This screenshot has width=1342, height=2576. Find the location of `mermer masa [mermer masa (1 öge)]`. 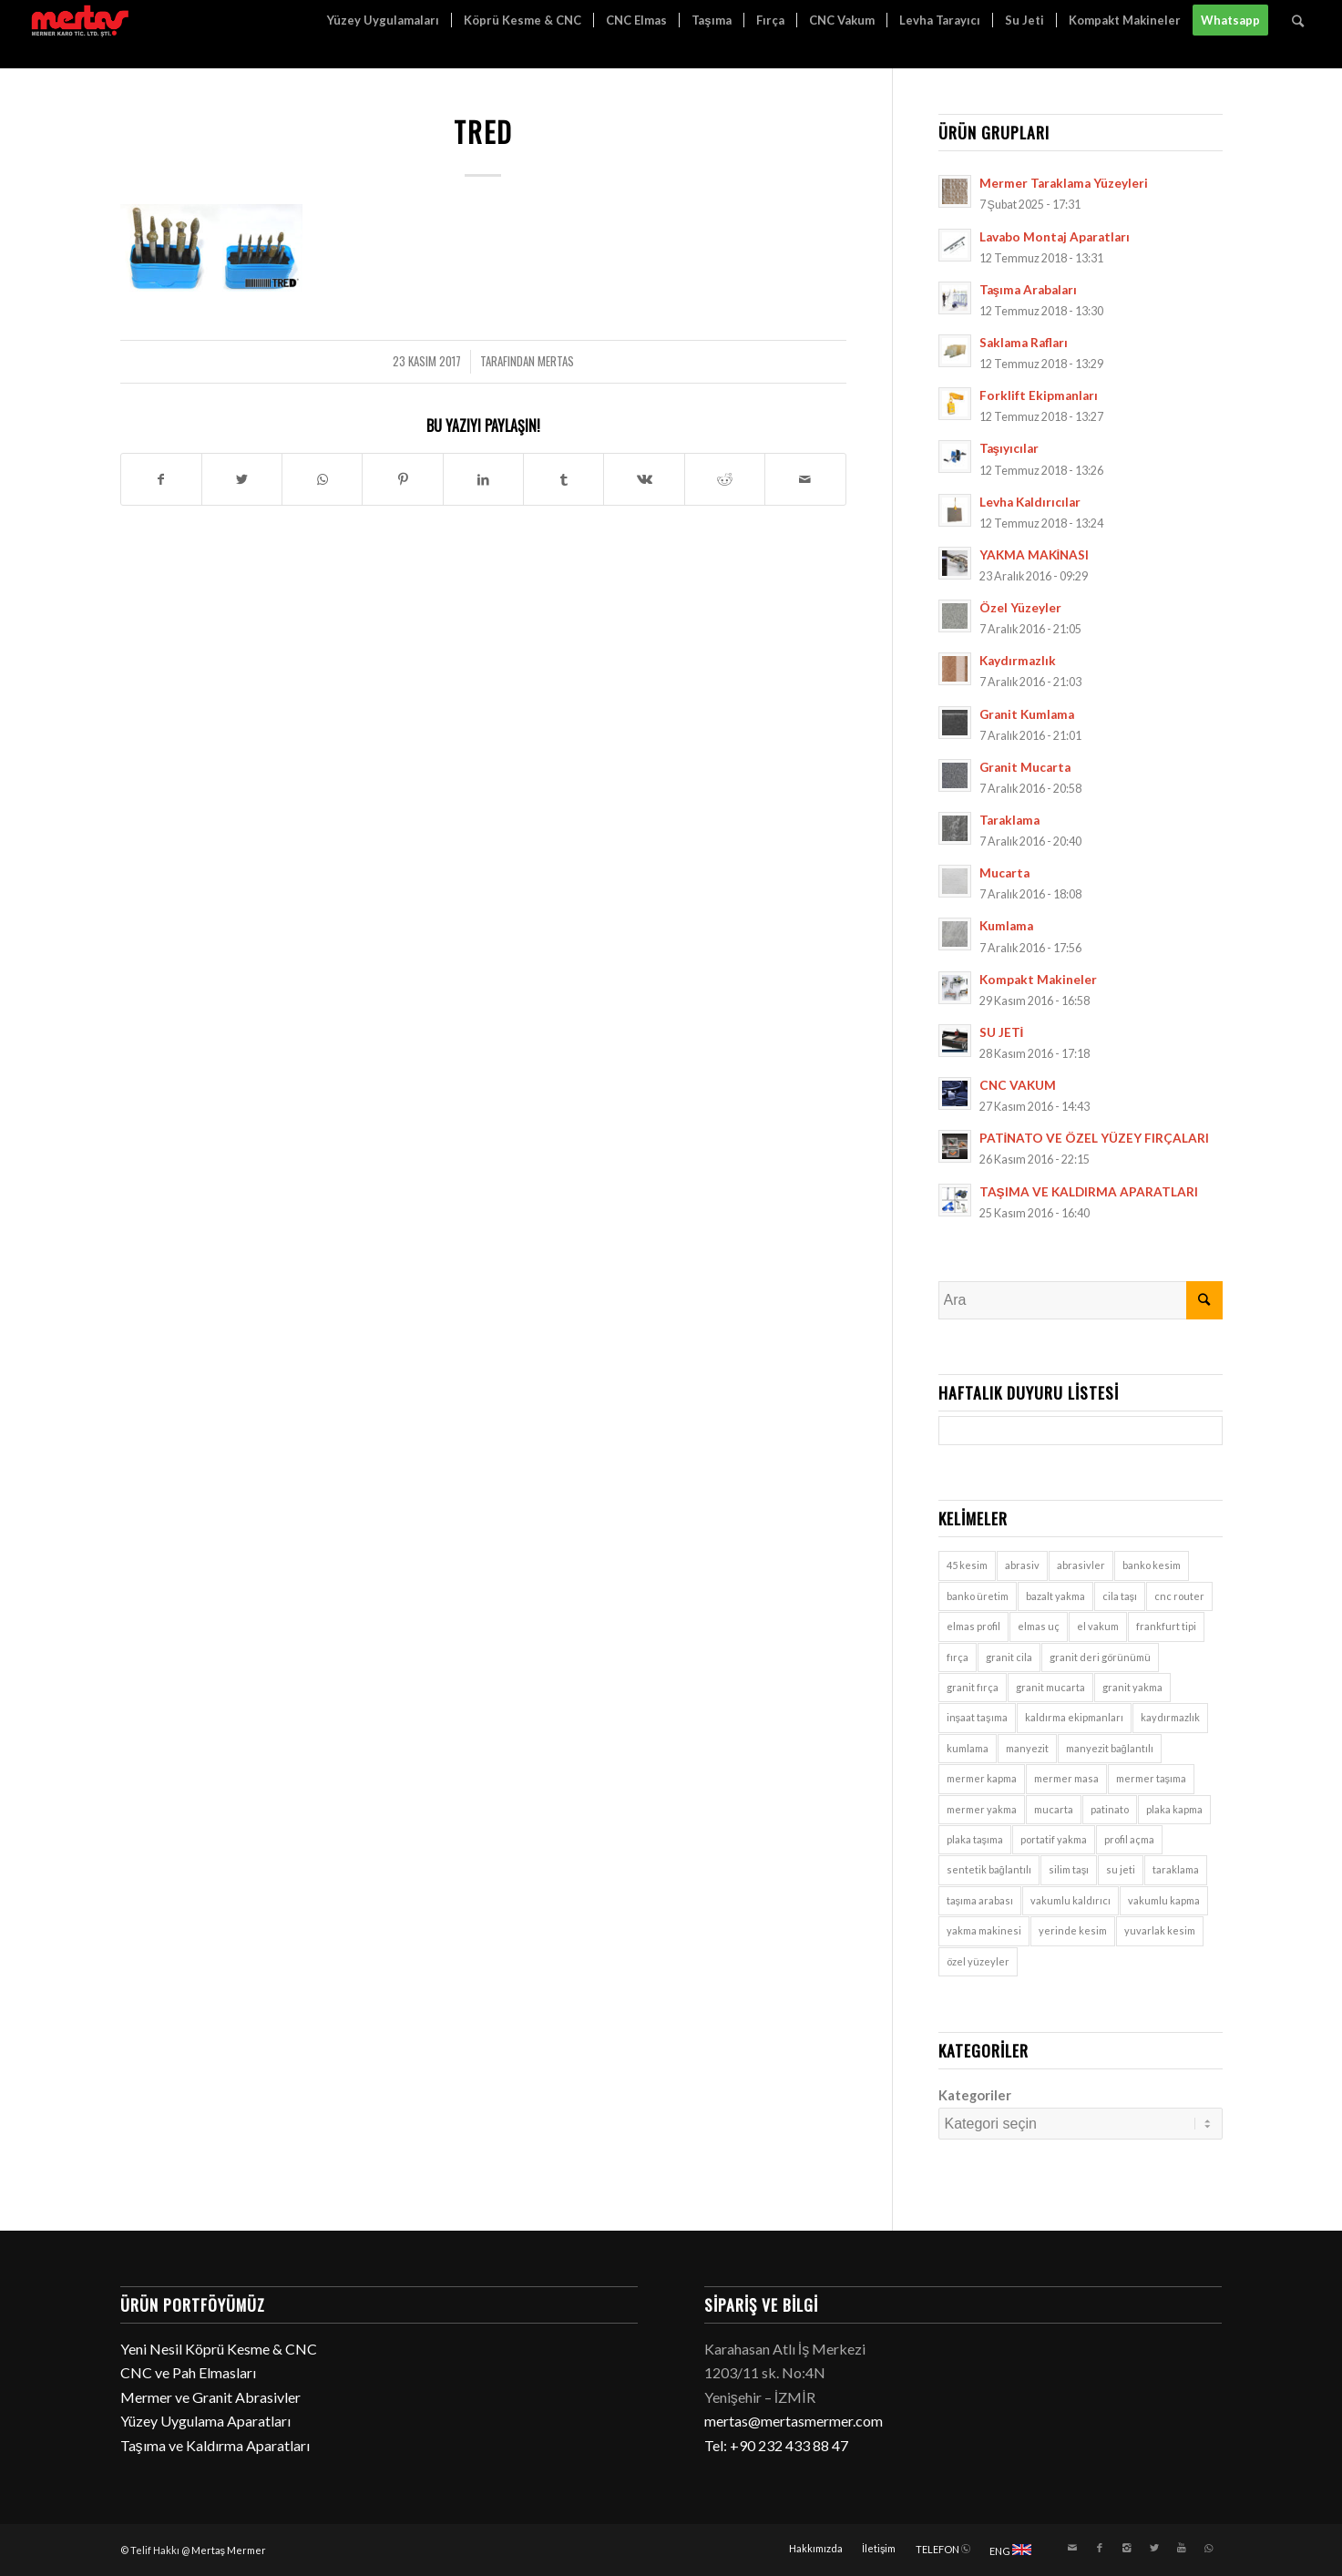

mermer masa [mermer masa (1 öge)] is located at coordinates (1066, 1778).